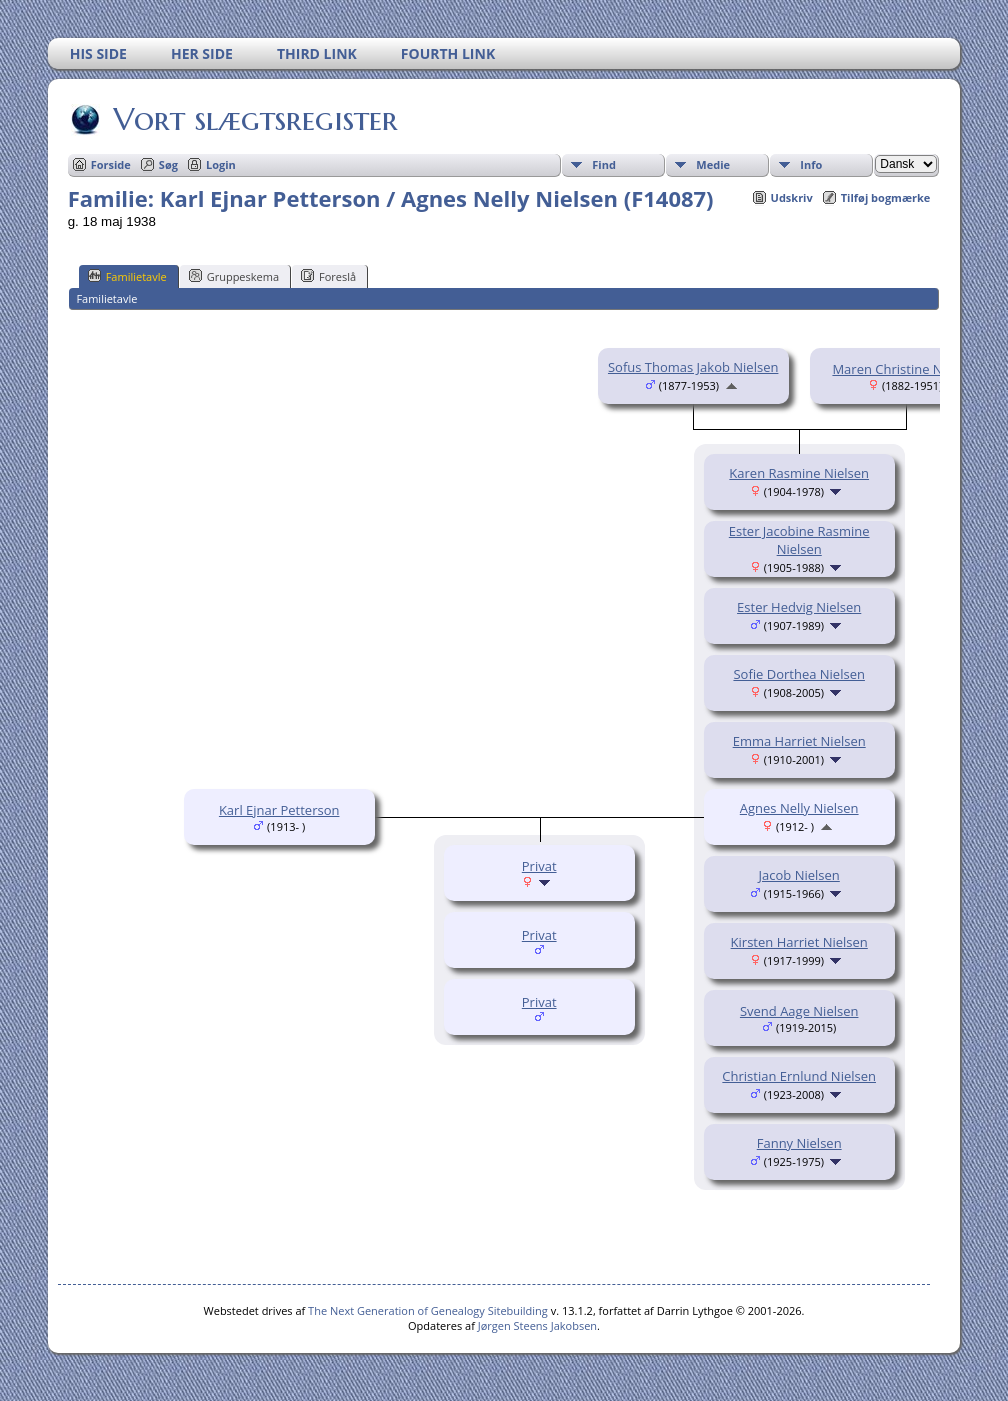  What do you see at coordinates (279, 810) in the screenshot?
I see `Karl Ejnar Petterson` at bounding box center [279, 810].